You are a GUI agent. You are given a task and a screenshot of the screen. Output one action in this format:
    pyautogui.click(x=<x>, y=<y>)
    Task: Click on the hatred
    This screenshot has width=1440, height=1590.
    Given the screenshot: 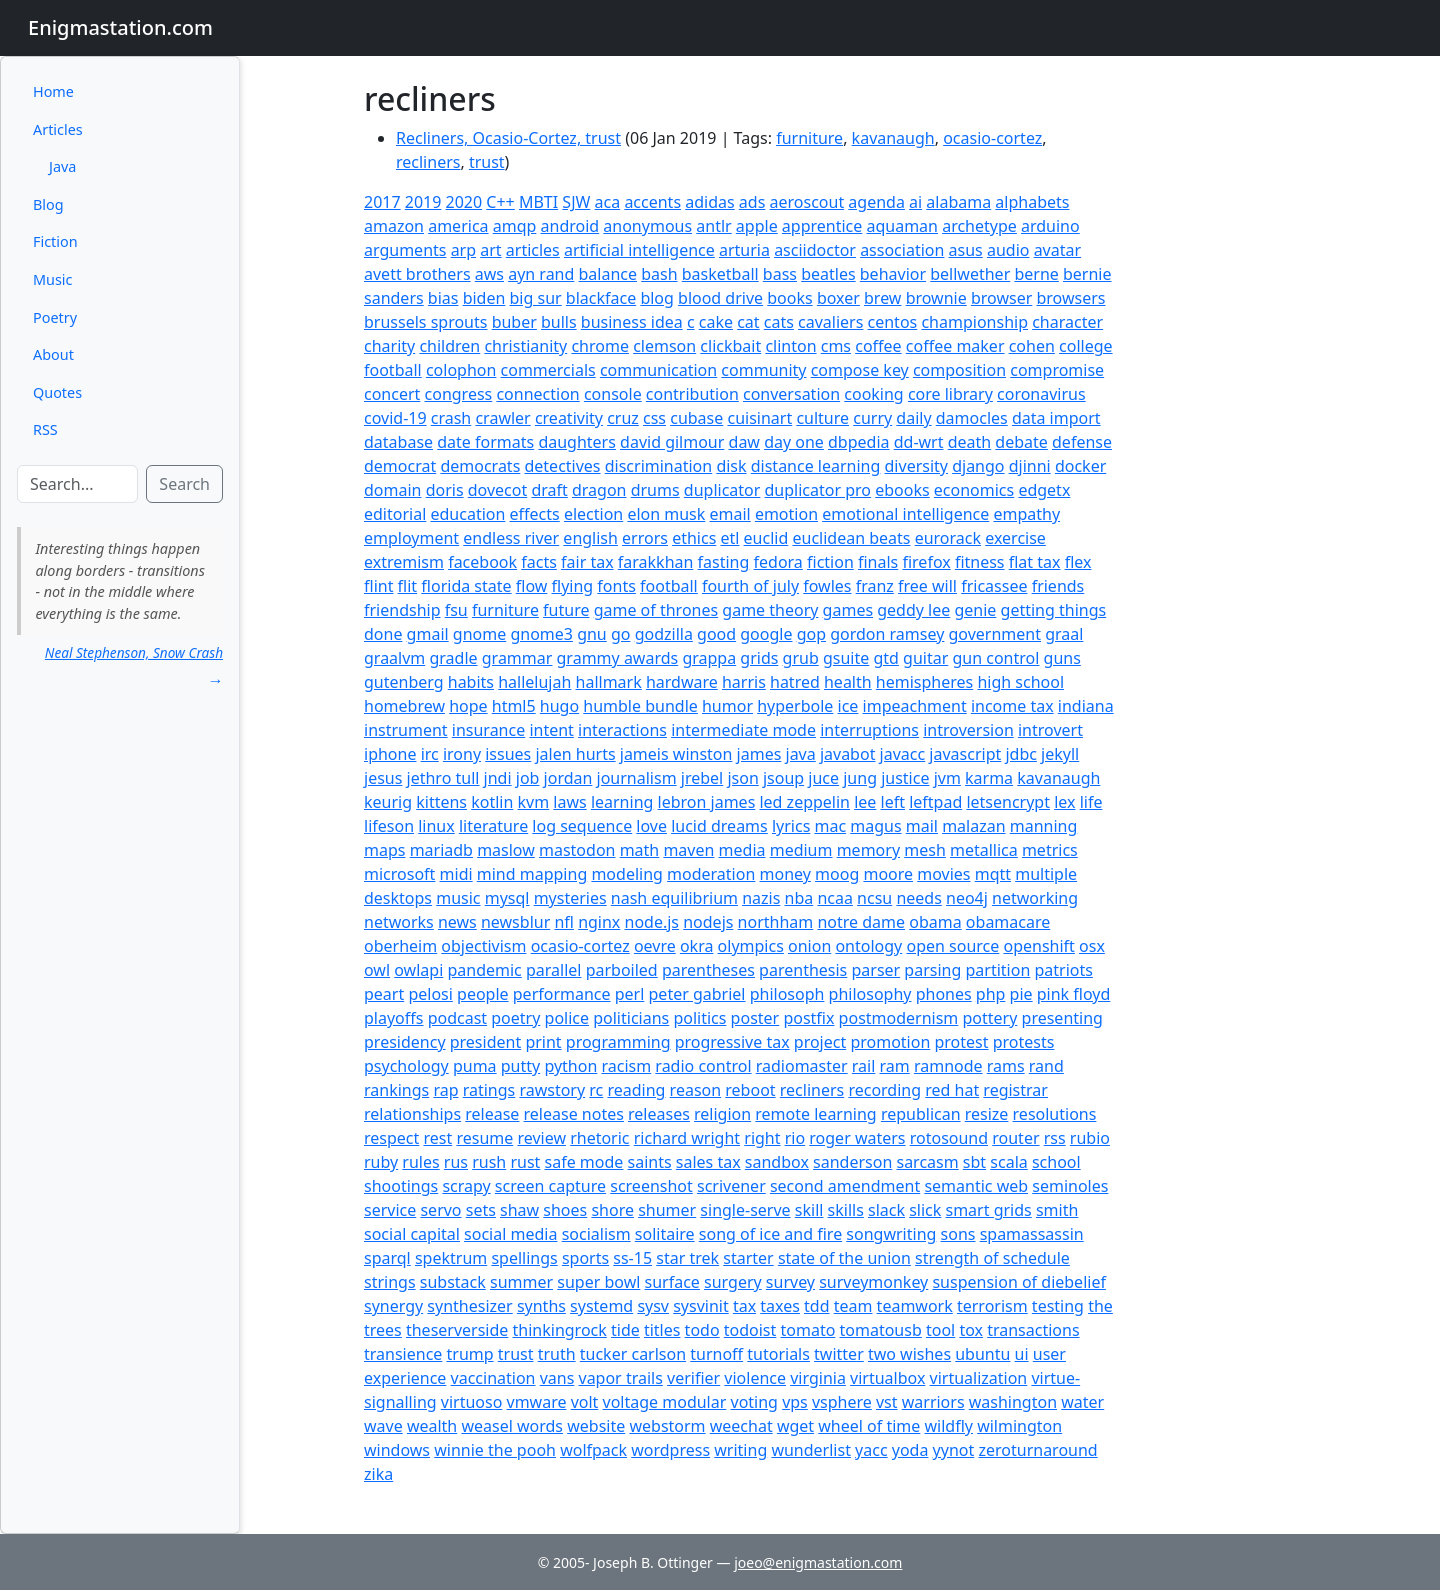 What is the action you would take?
    pyautogui.click(x=795, y=682)
    